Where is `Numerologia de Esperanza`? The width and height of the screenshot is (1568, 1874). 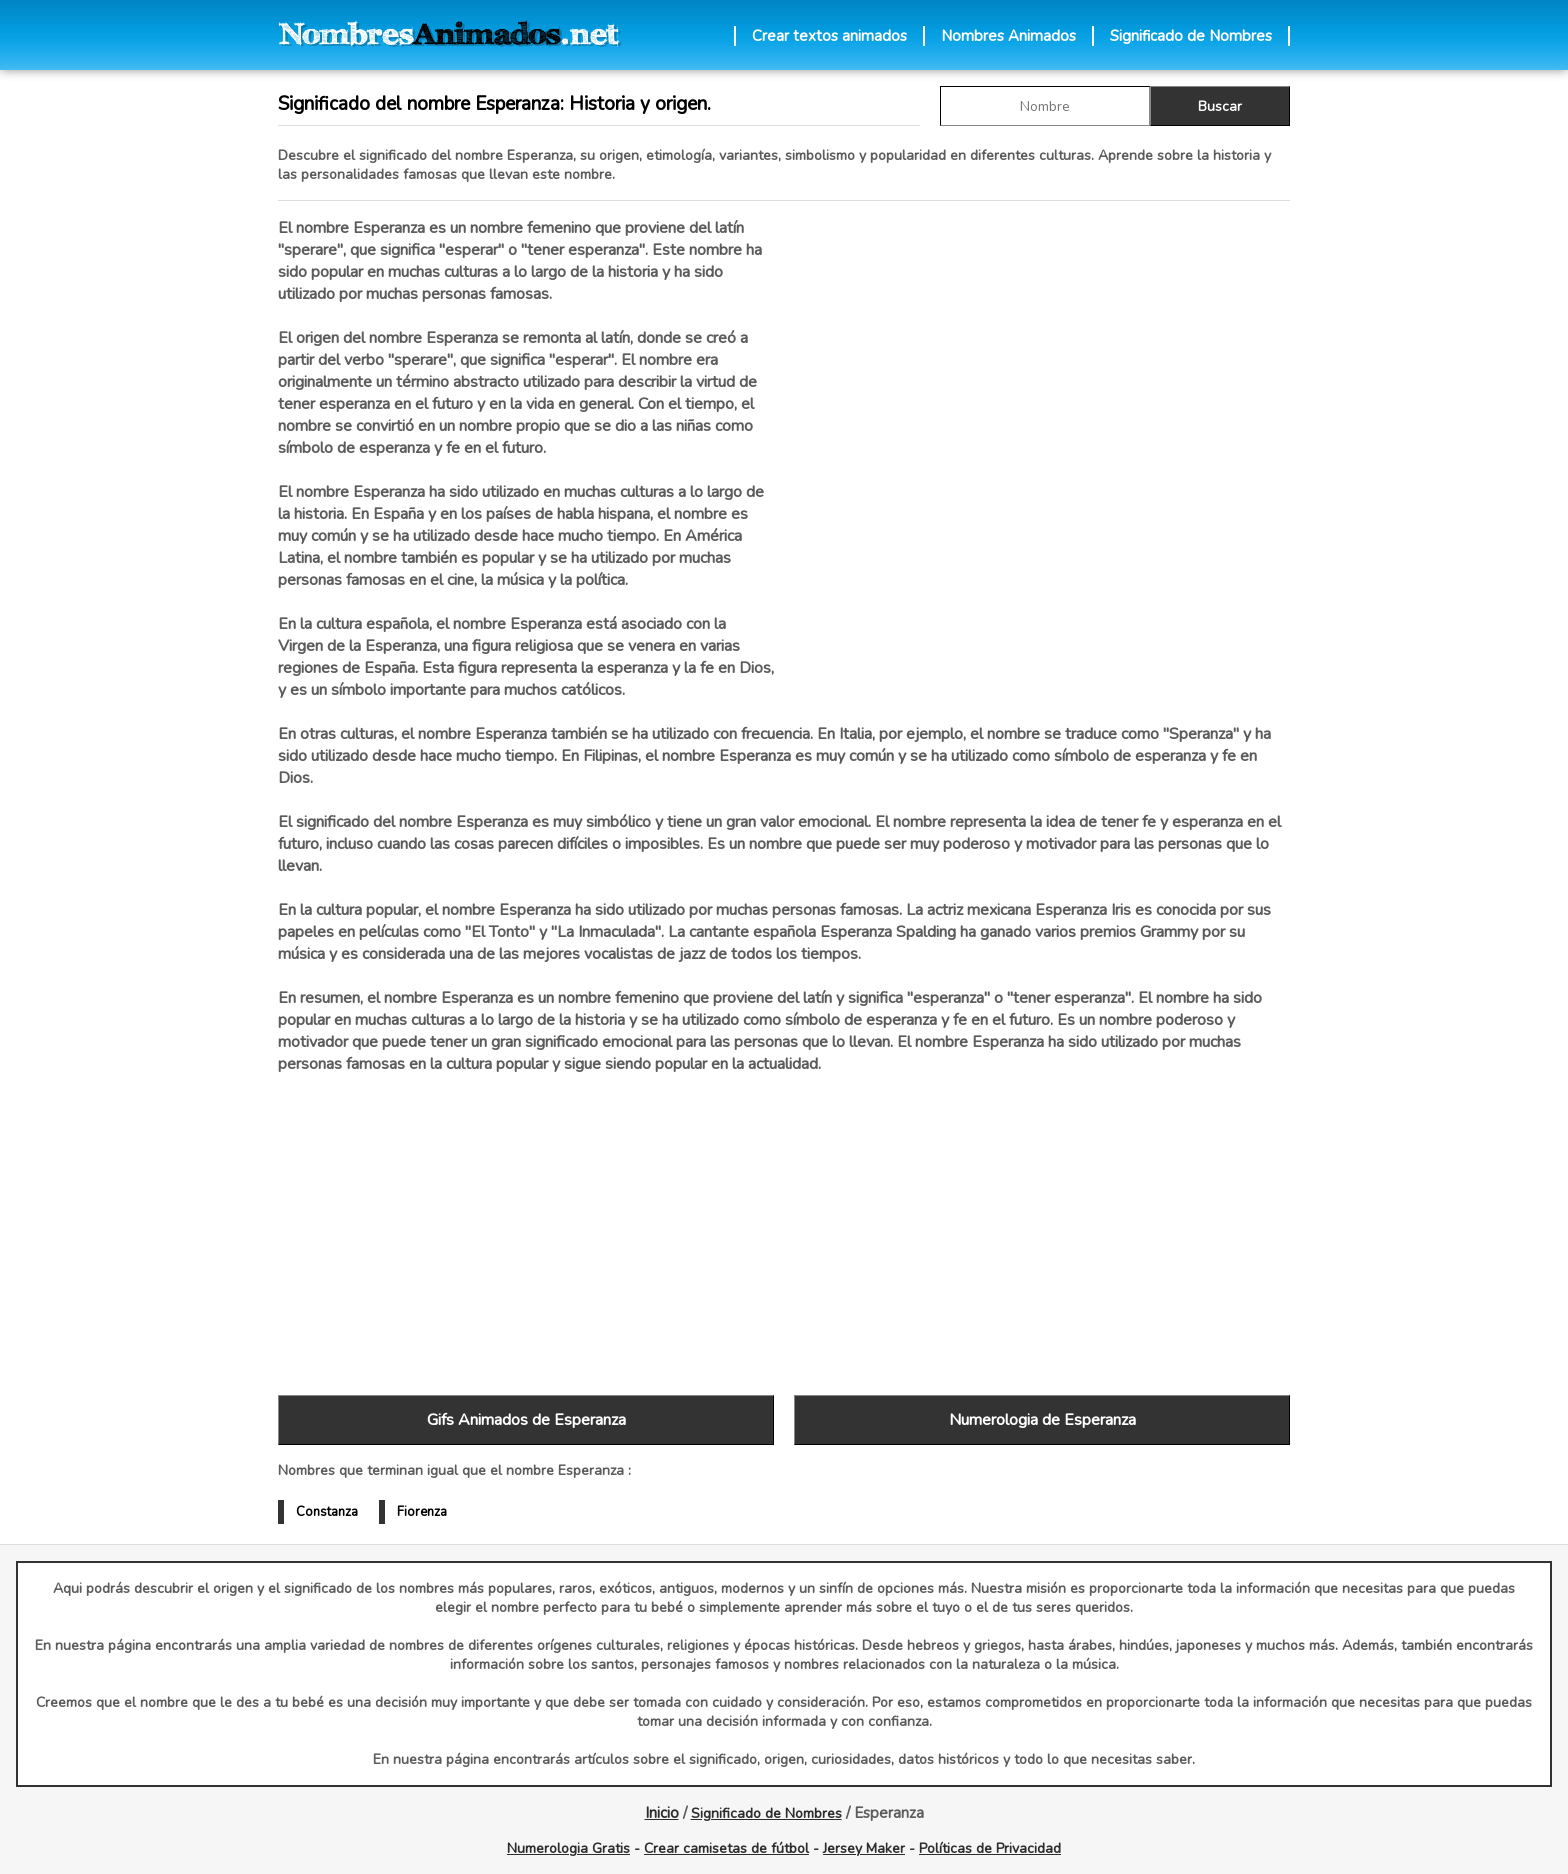 Numerologia de Esperanza is located at coordinates (1042, 1420).